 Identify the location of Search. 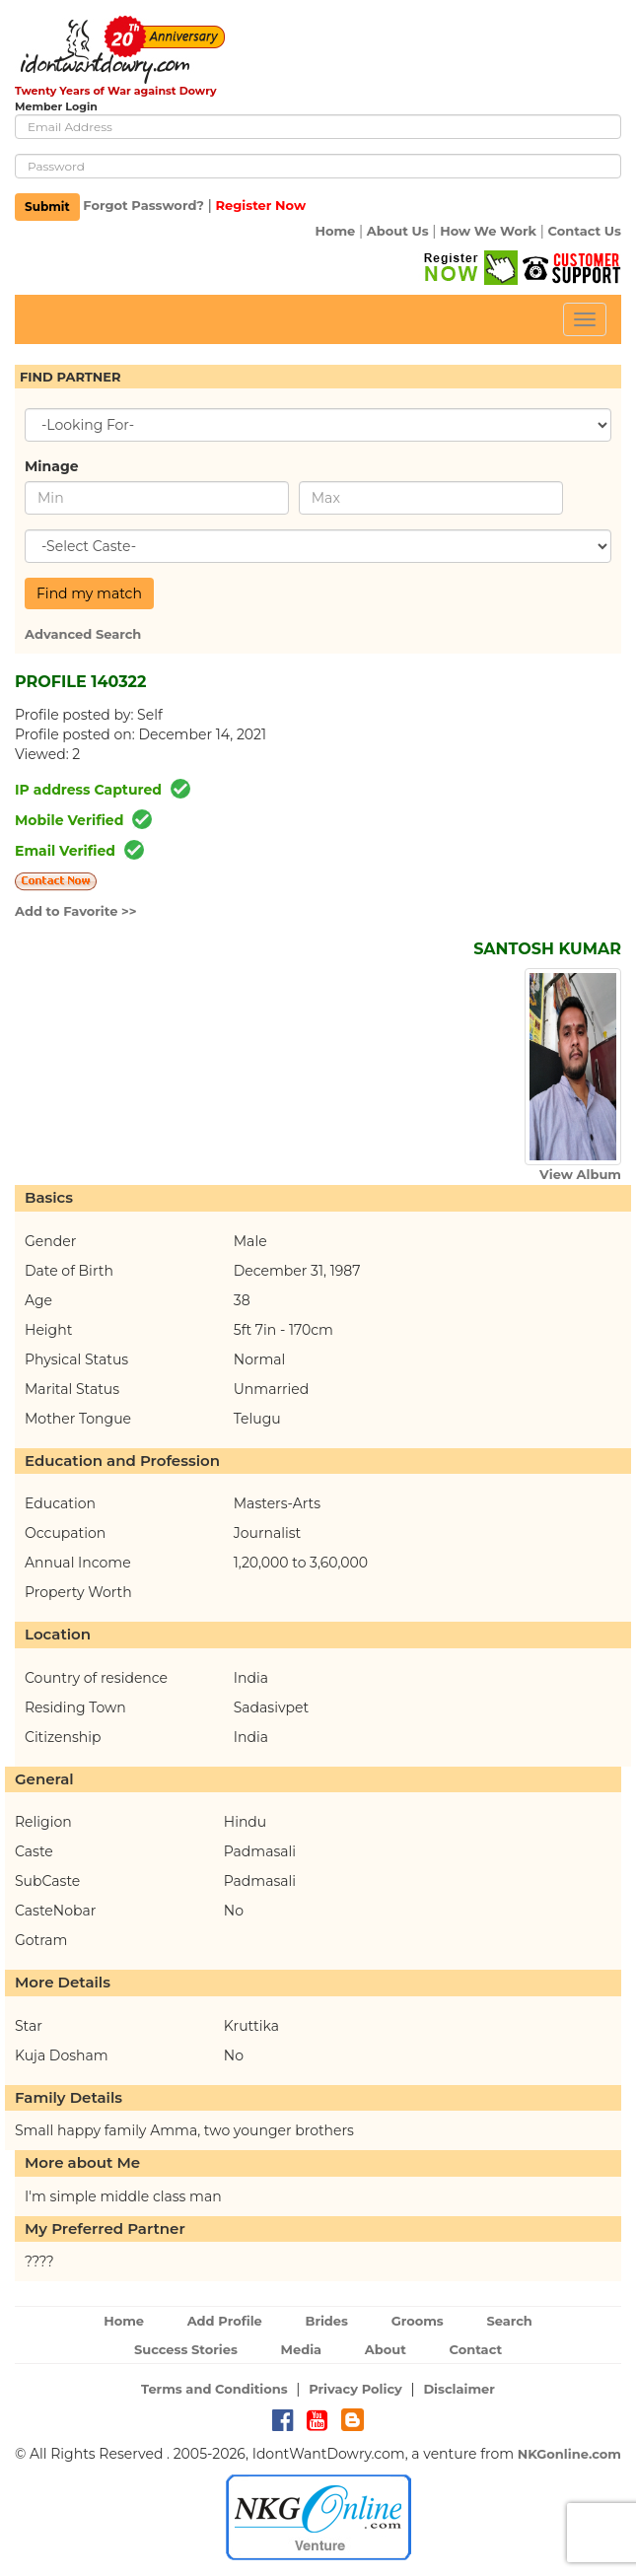
(508, 2321).